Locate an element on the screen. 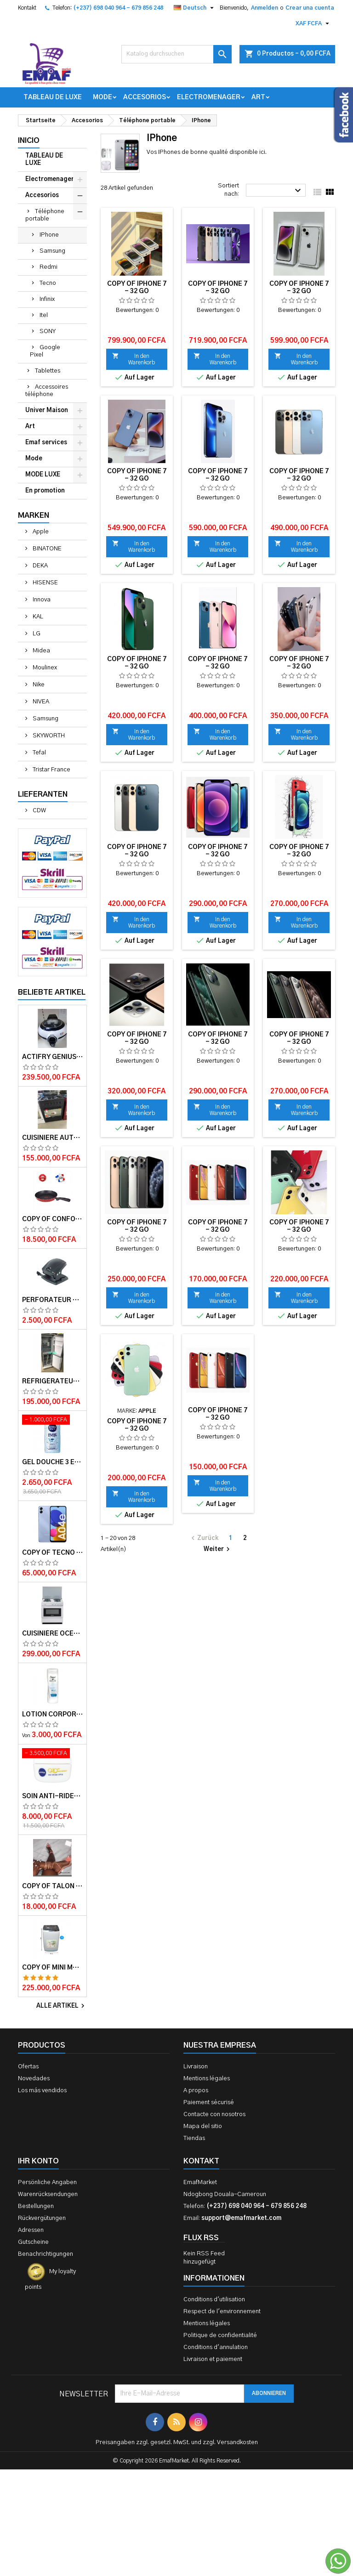  TABLEAU DE LUXE is located at coordinates (52, 97).